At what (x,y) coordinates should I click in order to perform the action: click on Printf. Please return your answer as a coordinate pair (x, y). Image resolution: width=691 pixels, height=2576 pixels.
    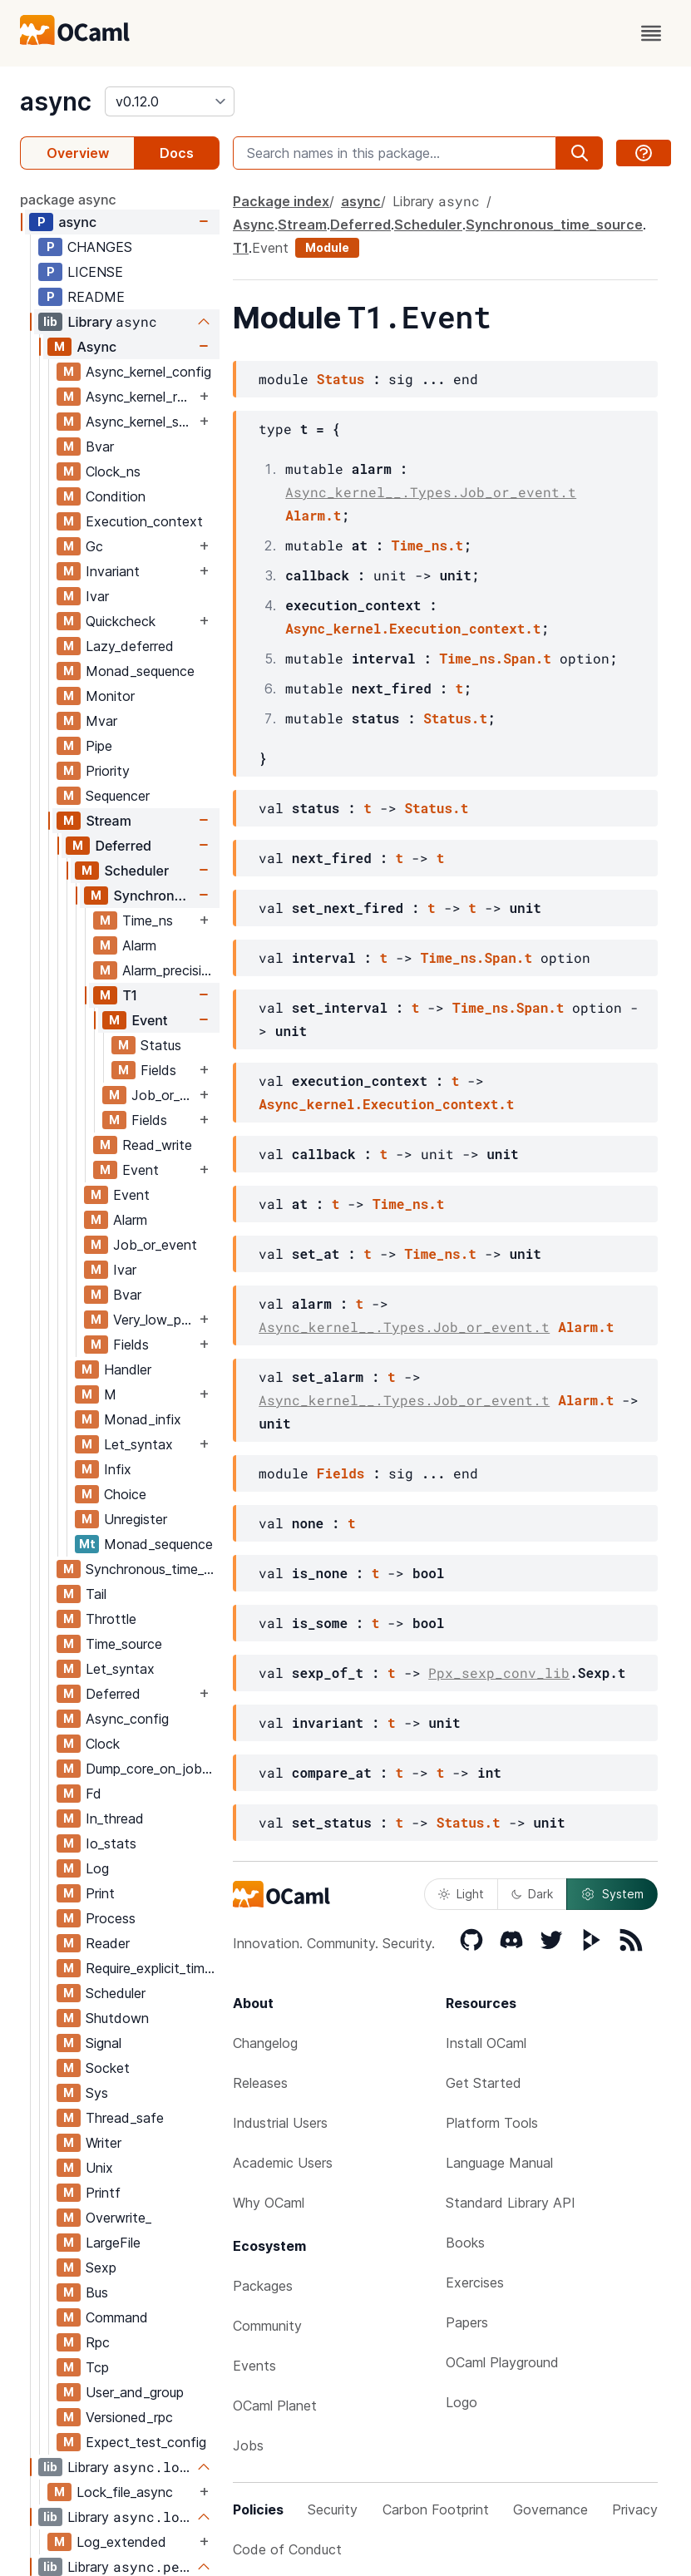
    Looking at the image, I should click on (103, 2192).